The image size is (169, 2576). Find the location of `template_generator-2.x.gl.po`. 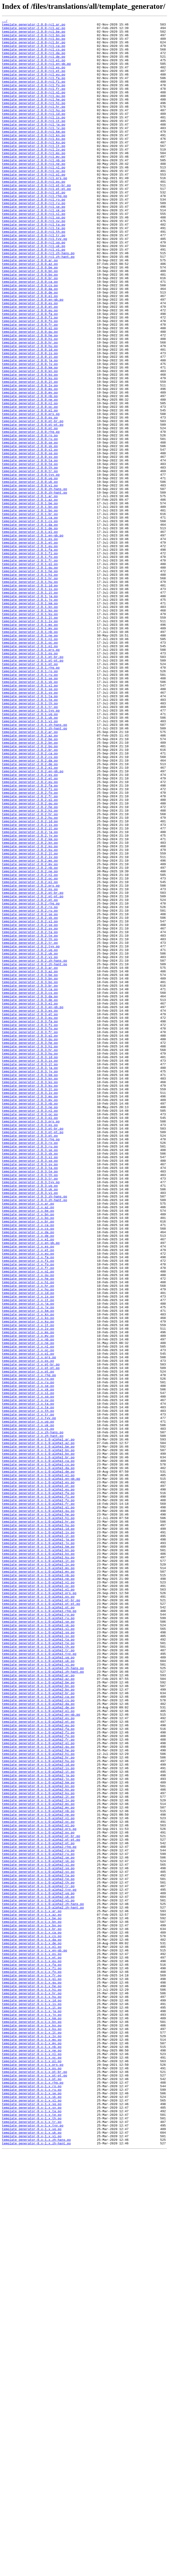

template_generator-2.x.gl.po is located at coordinates (28, 1522).